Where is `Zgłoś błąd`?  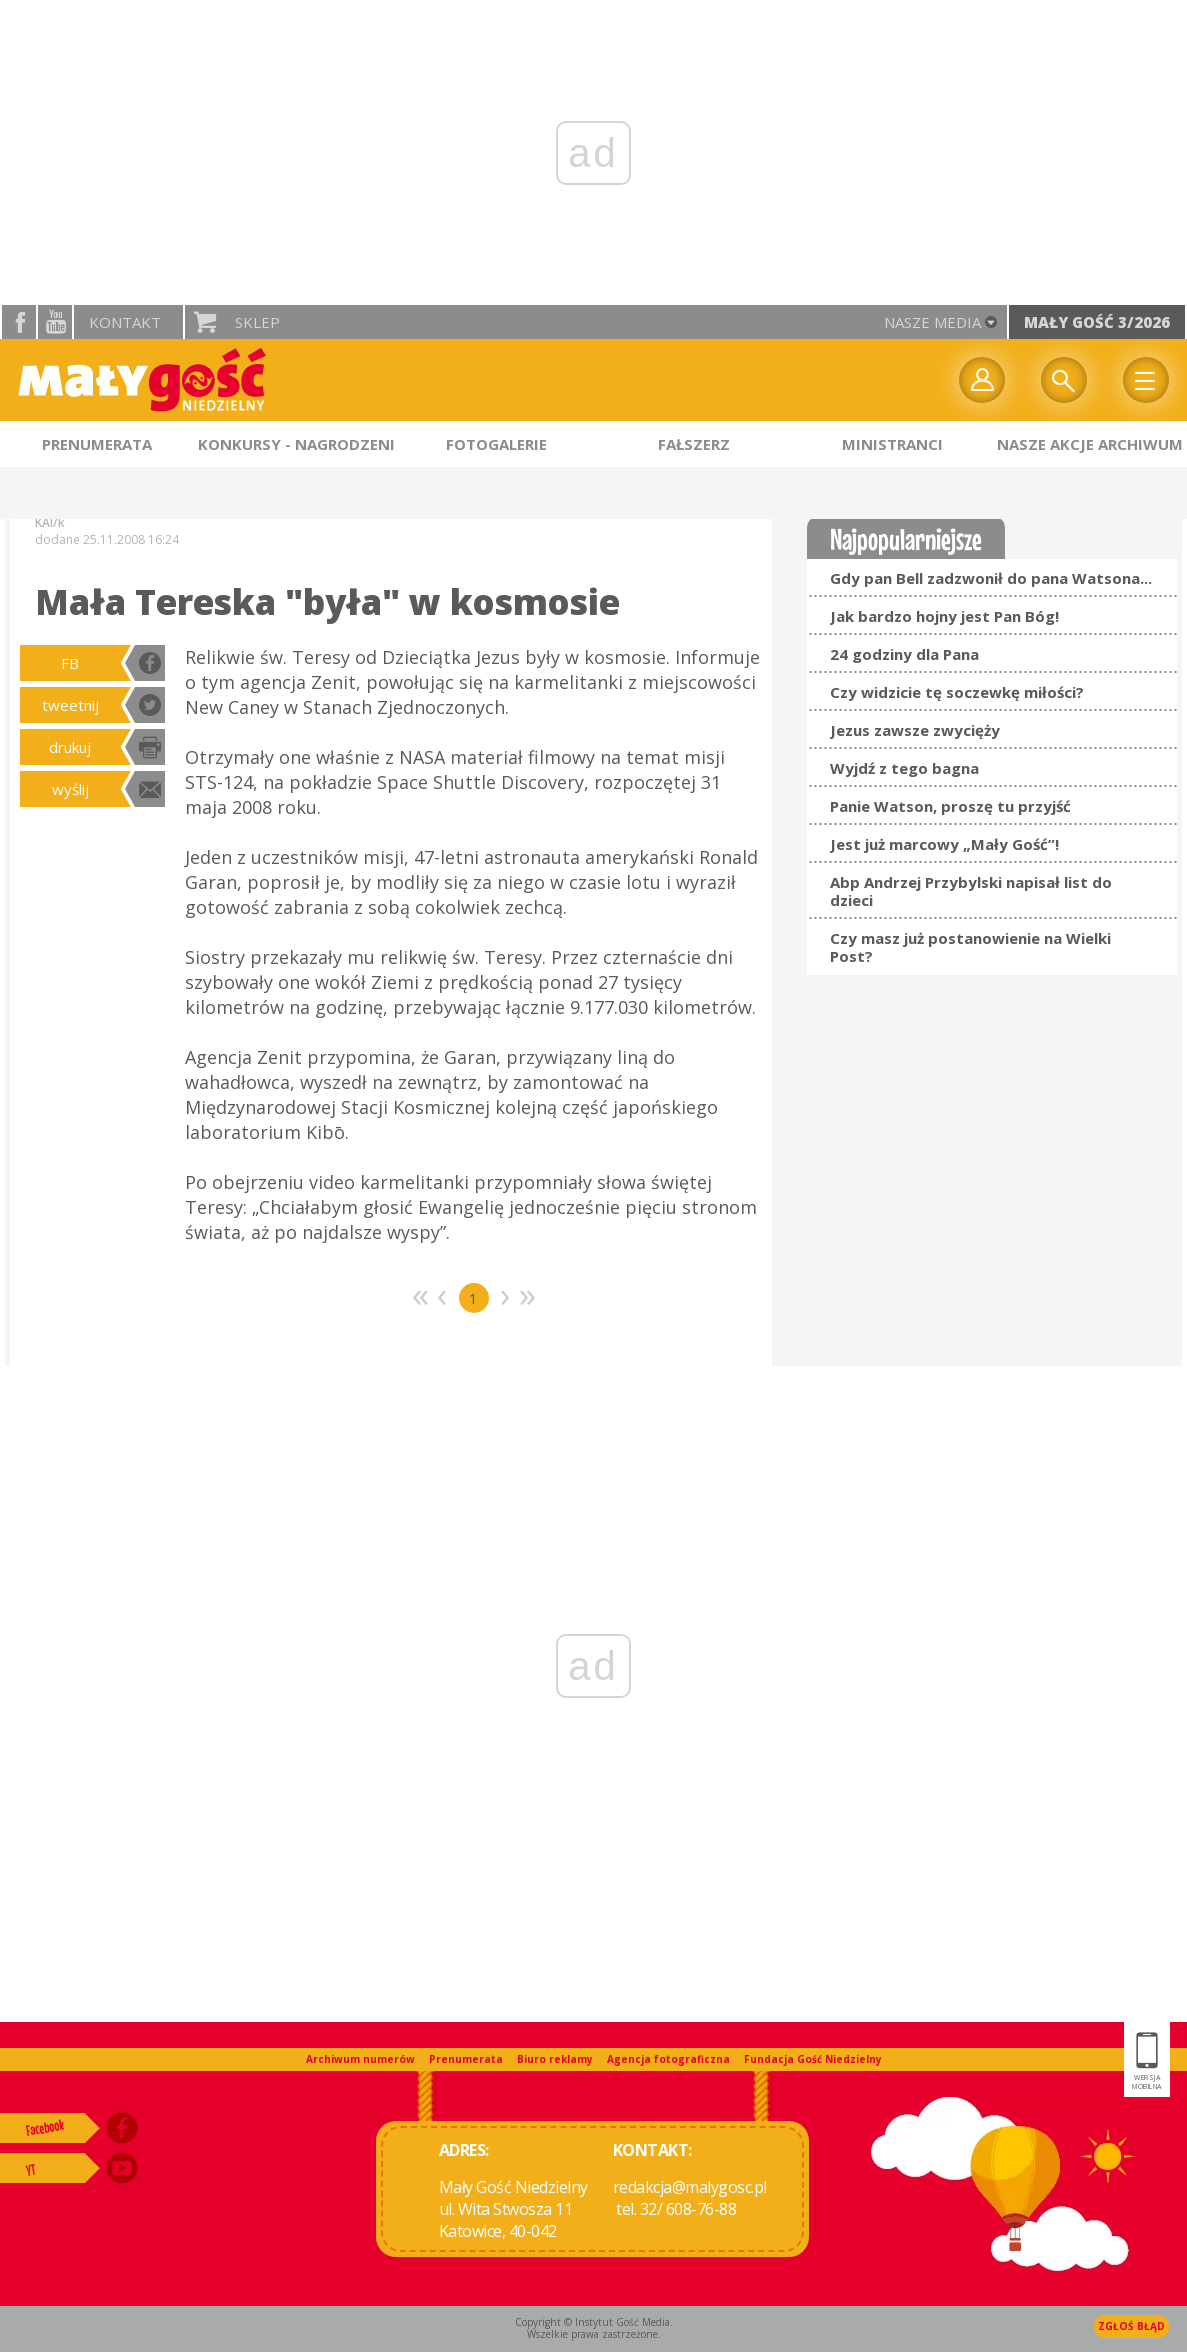
Zgłoś błąd is located at coordinates (1131, 2326).